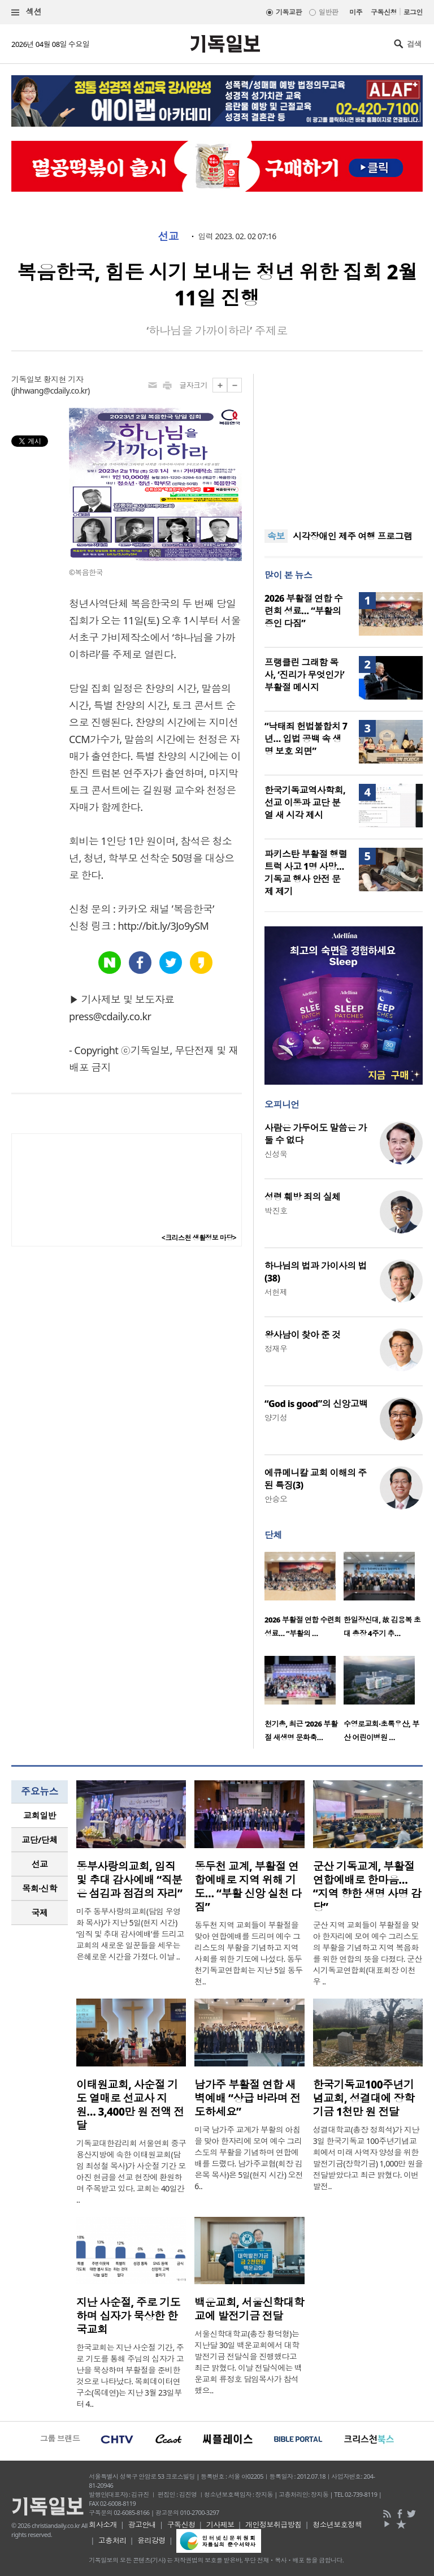 The width and height of the screenshot is (434, 2576). Describe the element at coordinates (128, 2316) in the screenshot. I see `지난 사순절, 주로 기도하며 십자가 묵상한 한국교회` at that location.